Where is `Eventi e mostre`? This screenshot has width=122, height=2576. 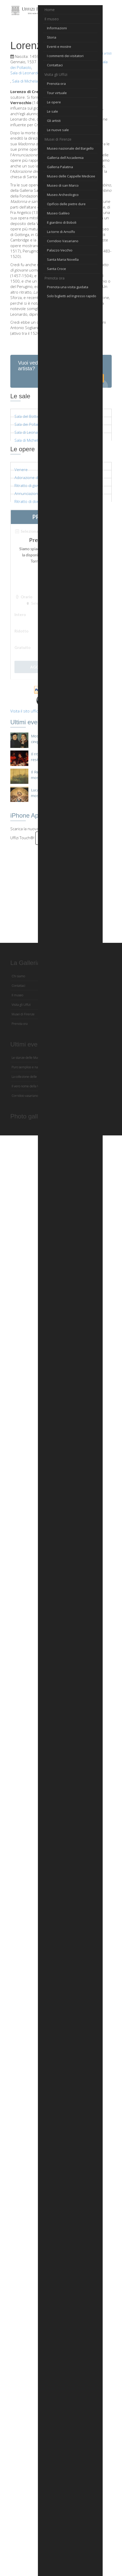 Eventi e mostre is located at coordinates (59, 46).